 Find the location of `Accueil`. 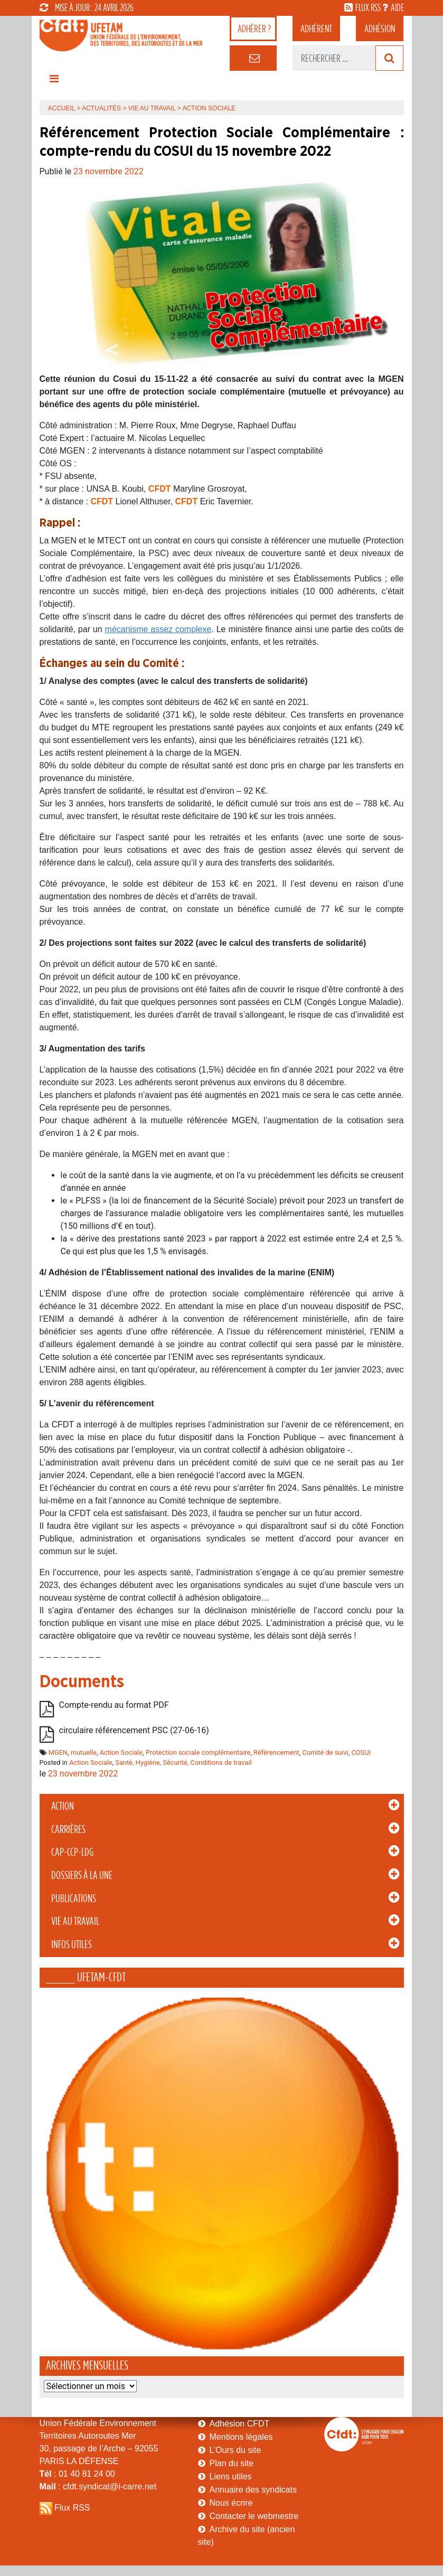

Accueil is located at coordinates (62, 108).